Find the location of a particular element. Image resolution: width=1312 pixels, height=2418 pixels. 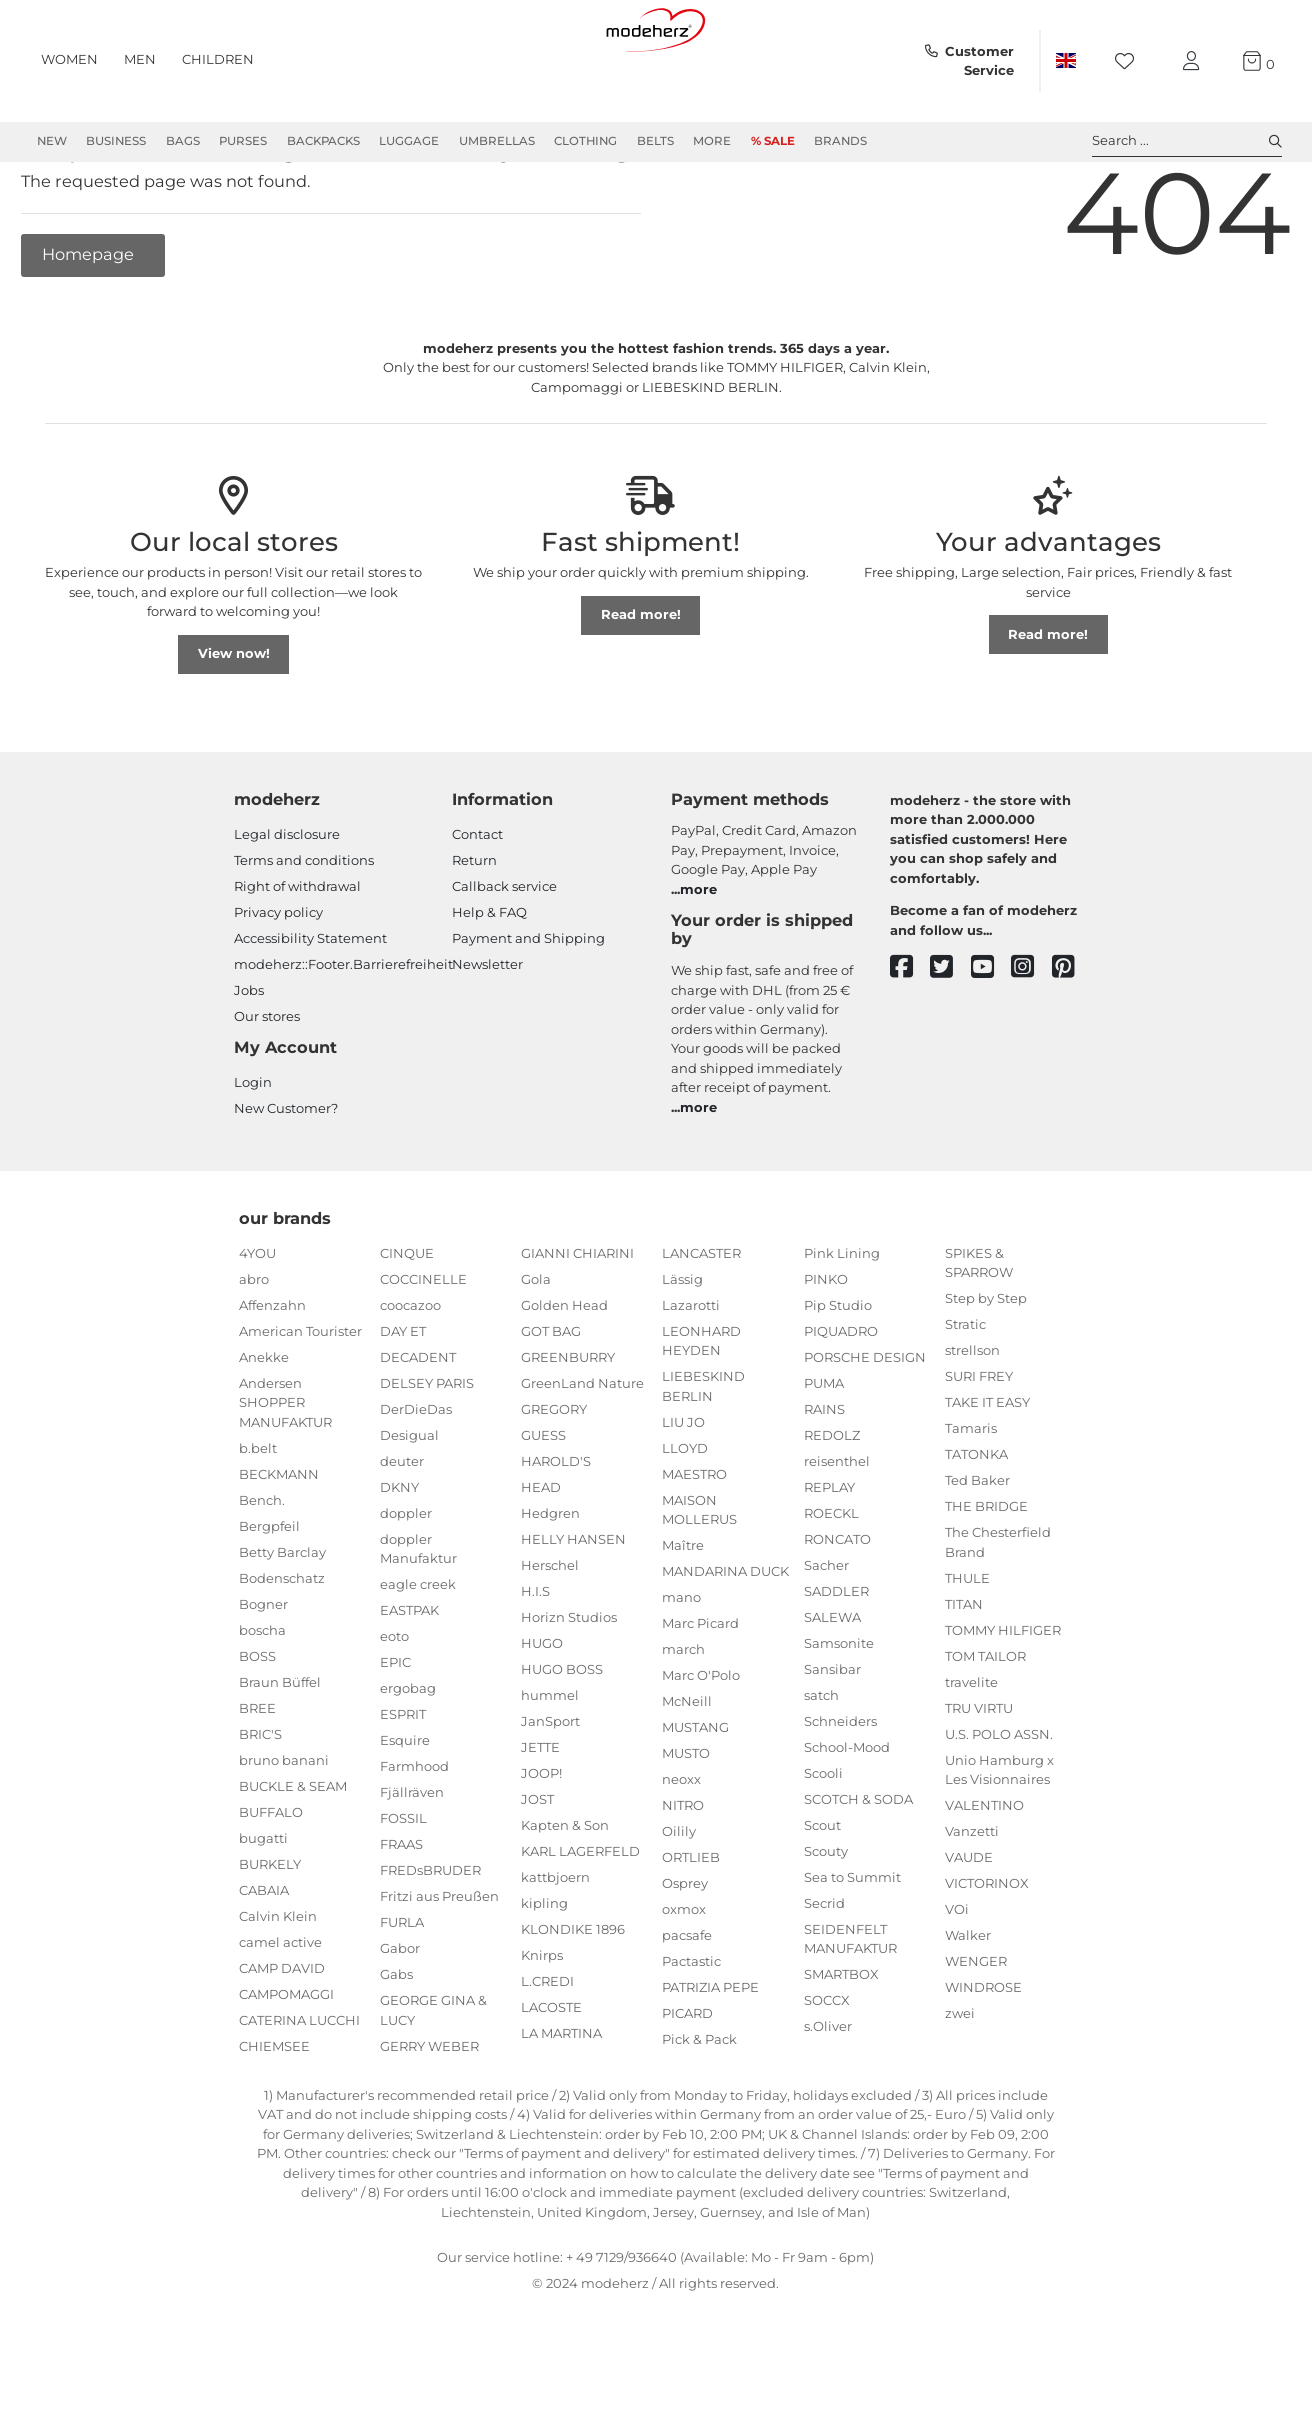

FRAAS is located at coordinates (401, 1916).